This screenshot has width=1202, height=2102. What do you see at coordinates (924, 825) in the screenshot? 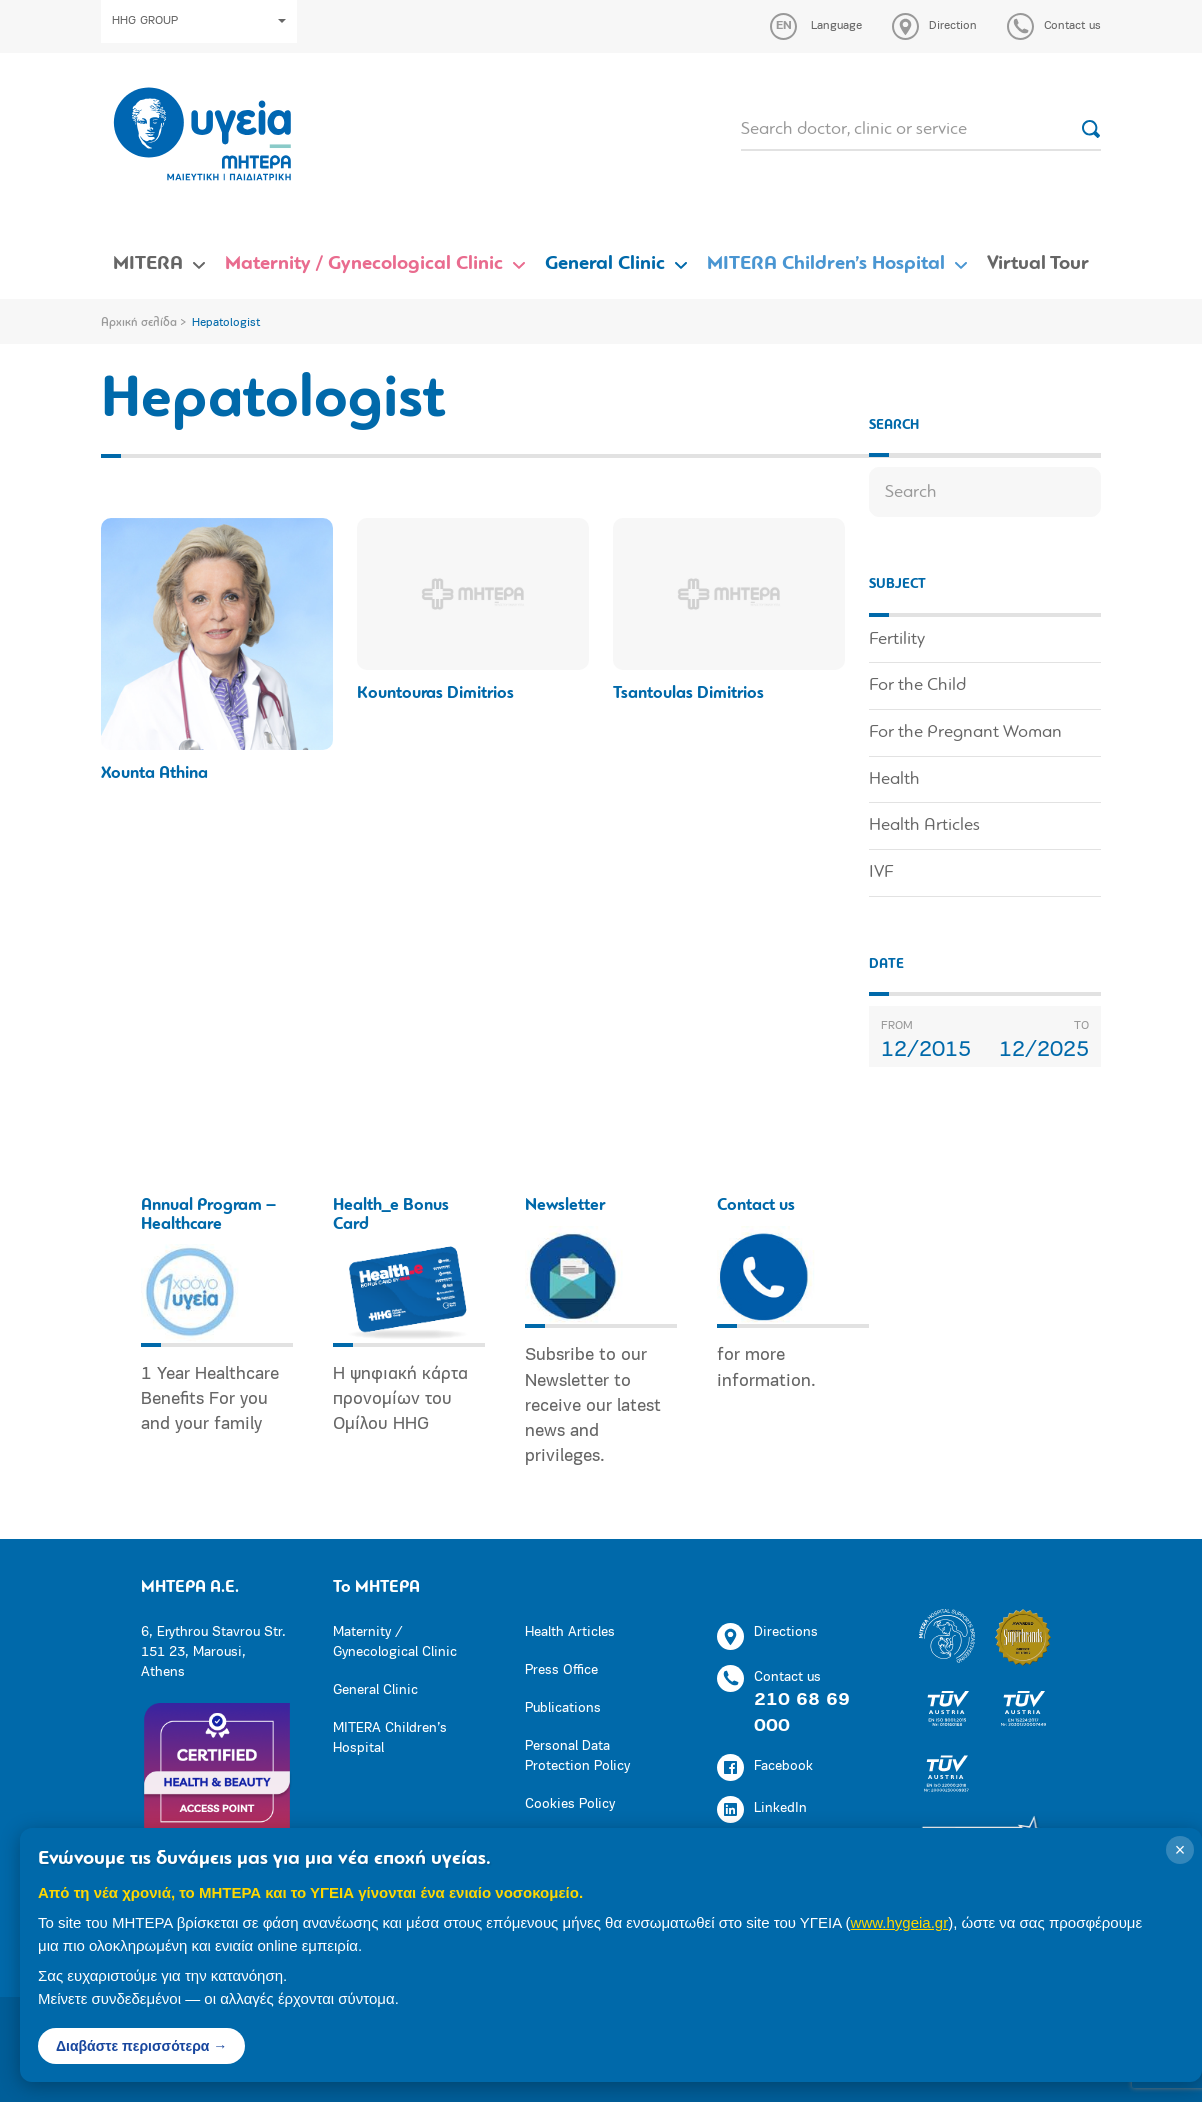
I see `Health Articles` at bounding box center [924, 825].